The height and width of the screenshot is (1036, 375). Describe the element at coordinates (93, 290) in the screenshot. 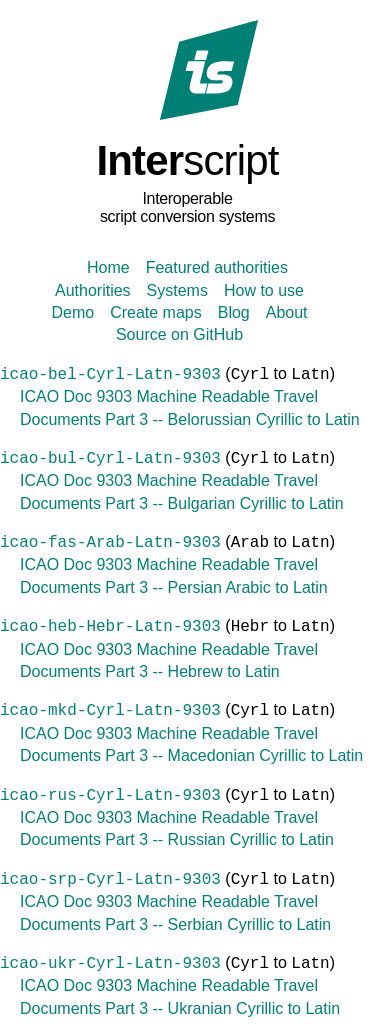

I see `Authorities` at that location.